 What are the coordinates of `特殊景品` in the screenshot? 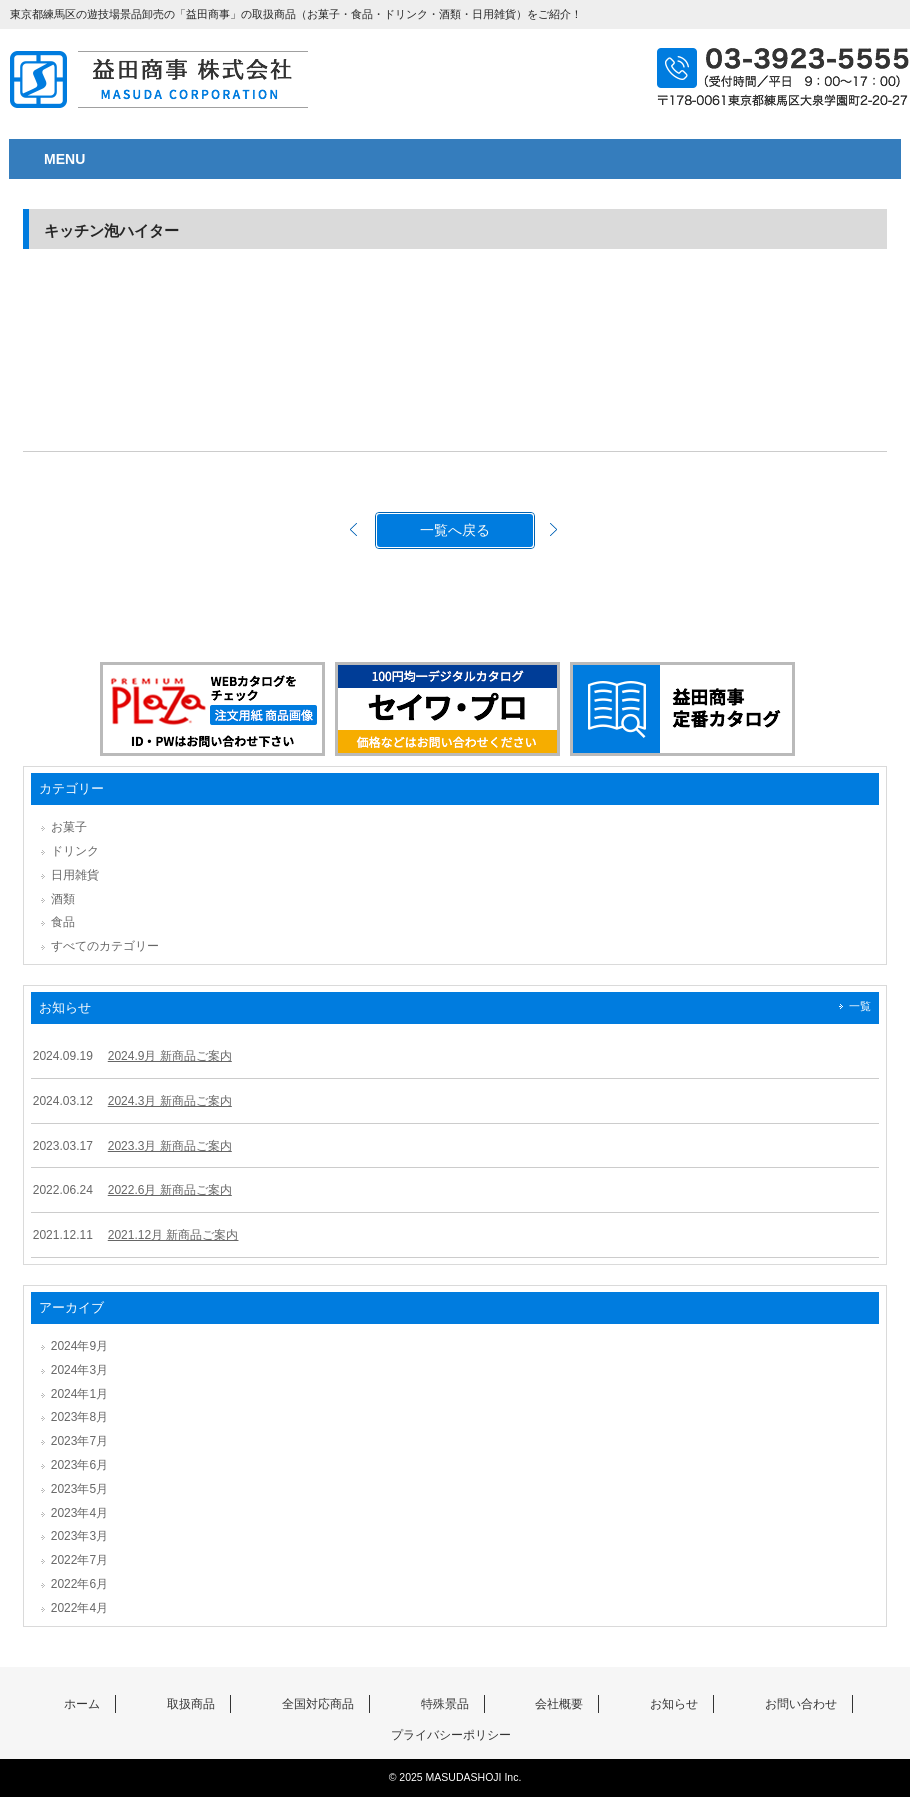 It's located at (445, 1704).